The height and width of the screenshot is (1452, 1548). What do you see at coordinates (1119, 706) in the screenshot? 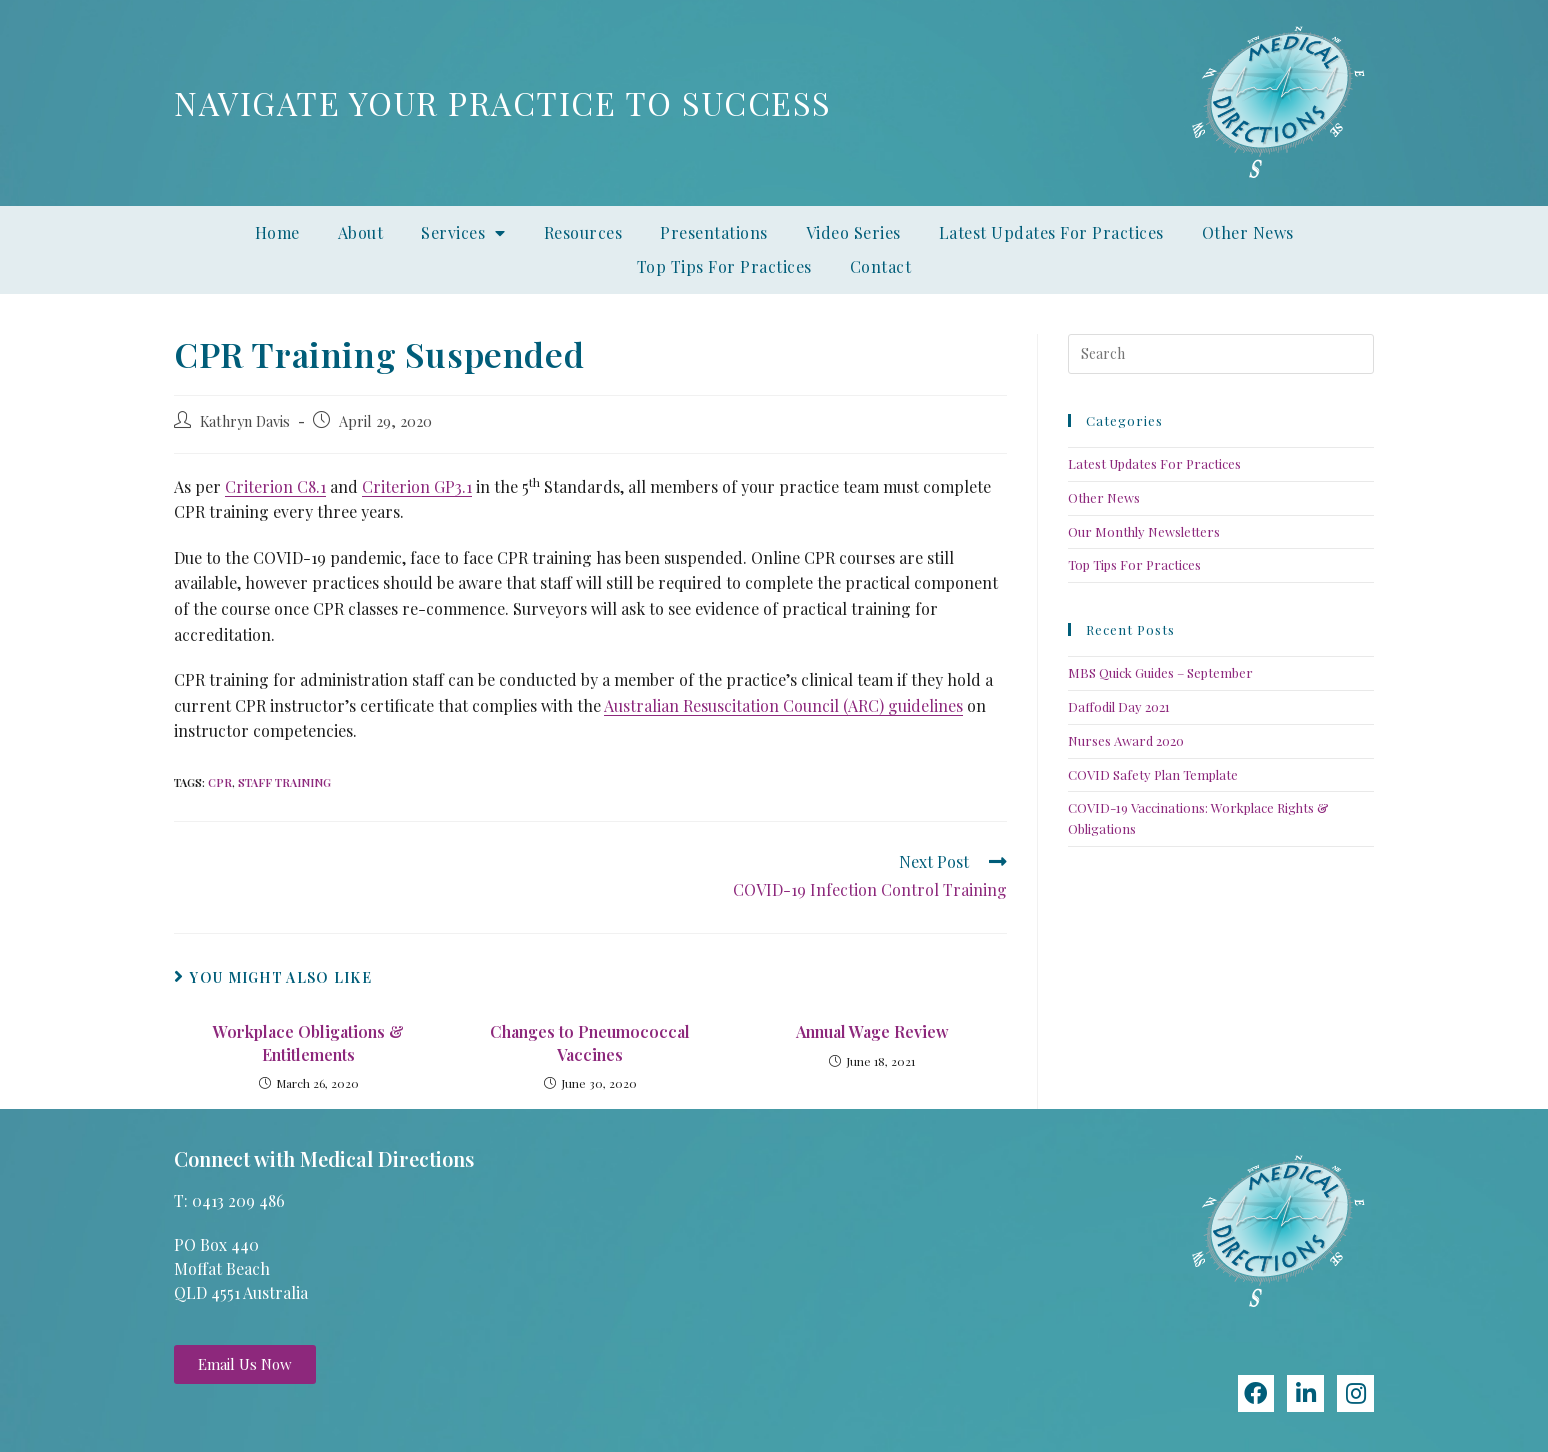
I see `Daffodil Day 2021` at bounding box center [1119, 706].